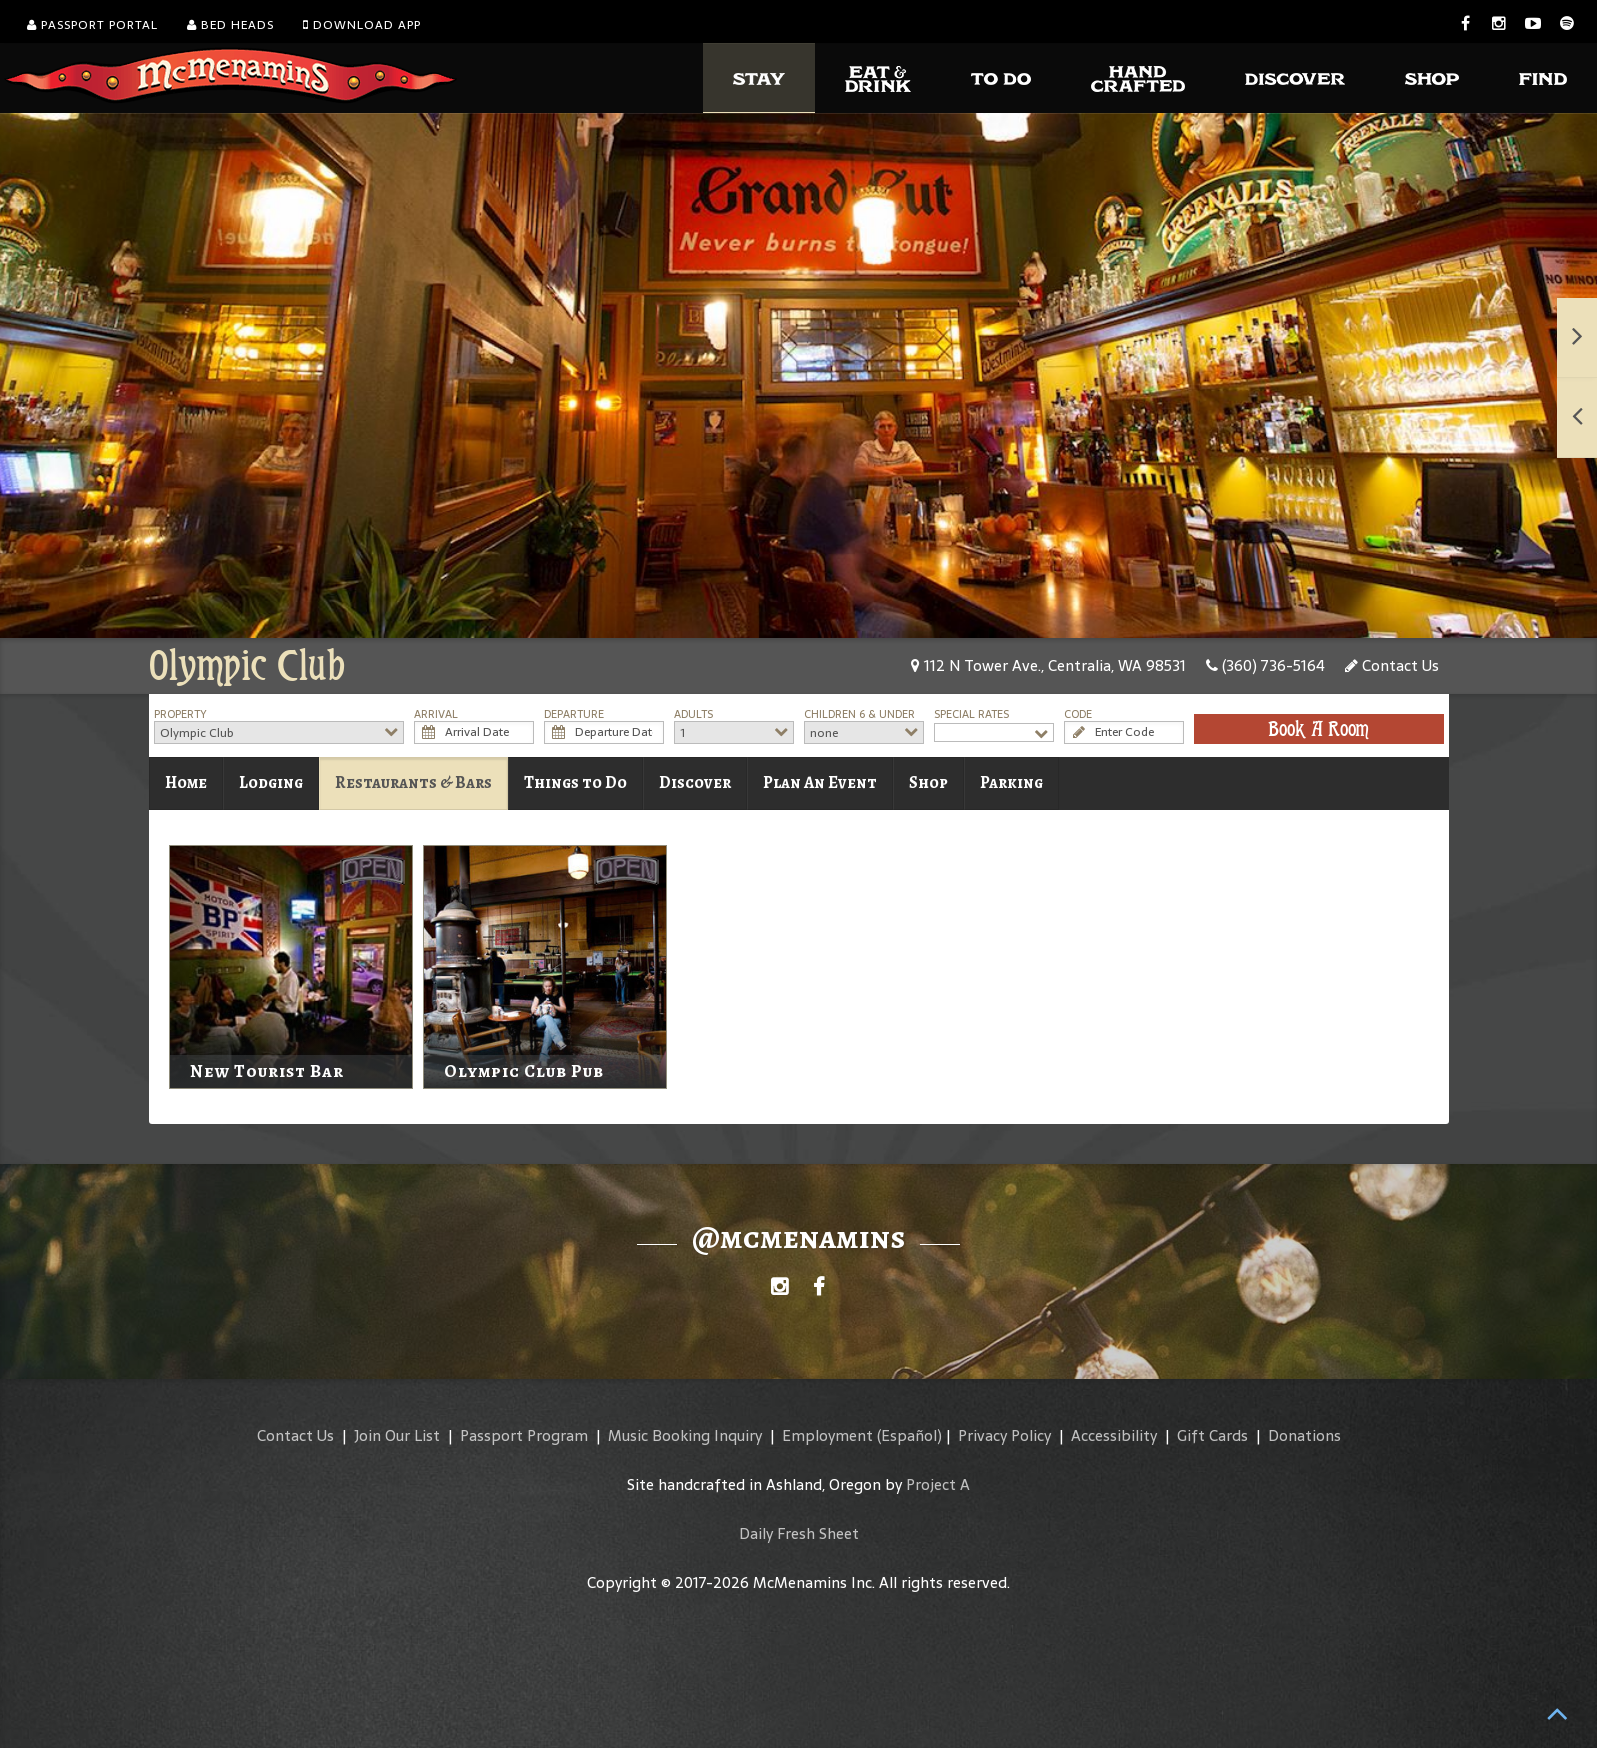 Image resolution: width=1597 pixels, height=1748 pixels. I want to click on Things to Do, so click(575, 782).